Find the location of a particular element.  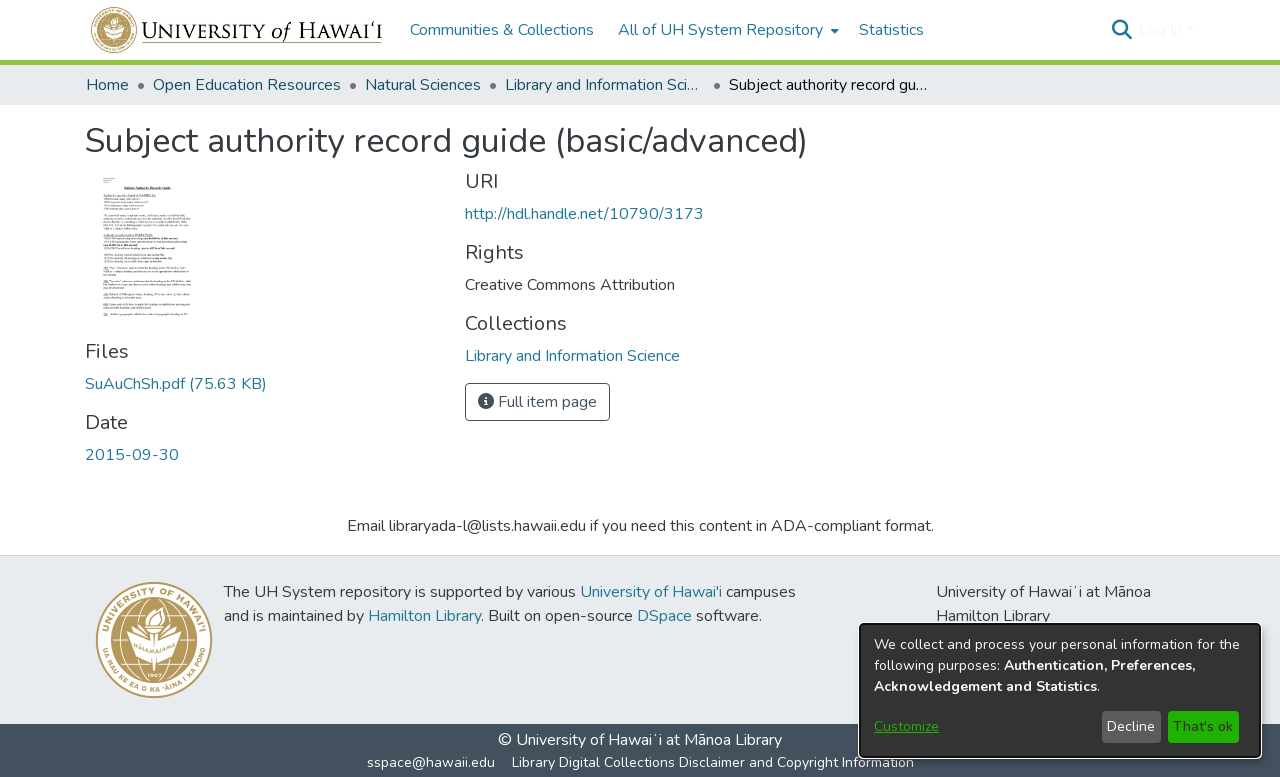

Hamilton Library is located at coordinates (424, 616).